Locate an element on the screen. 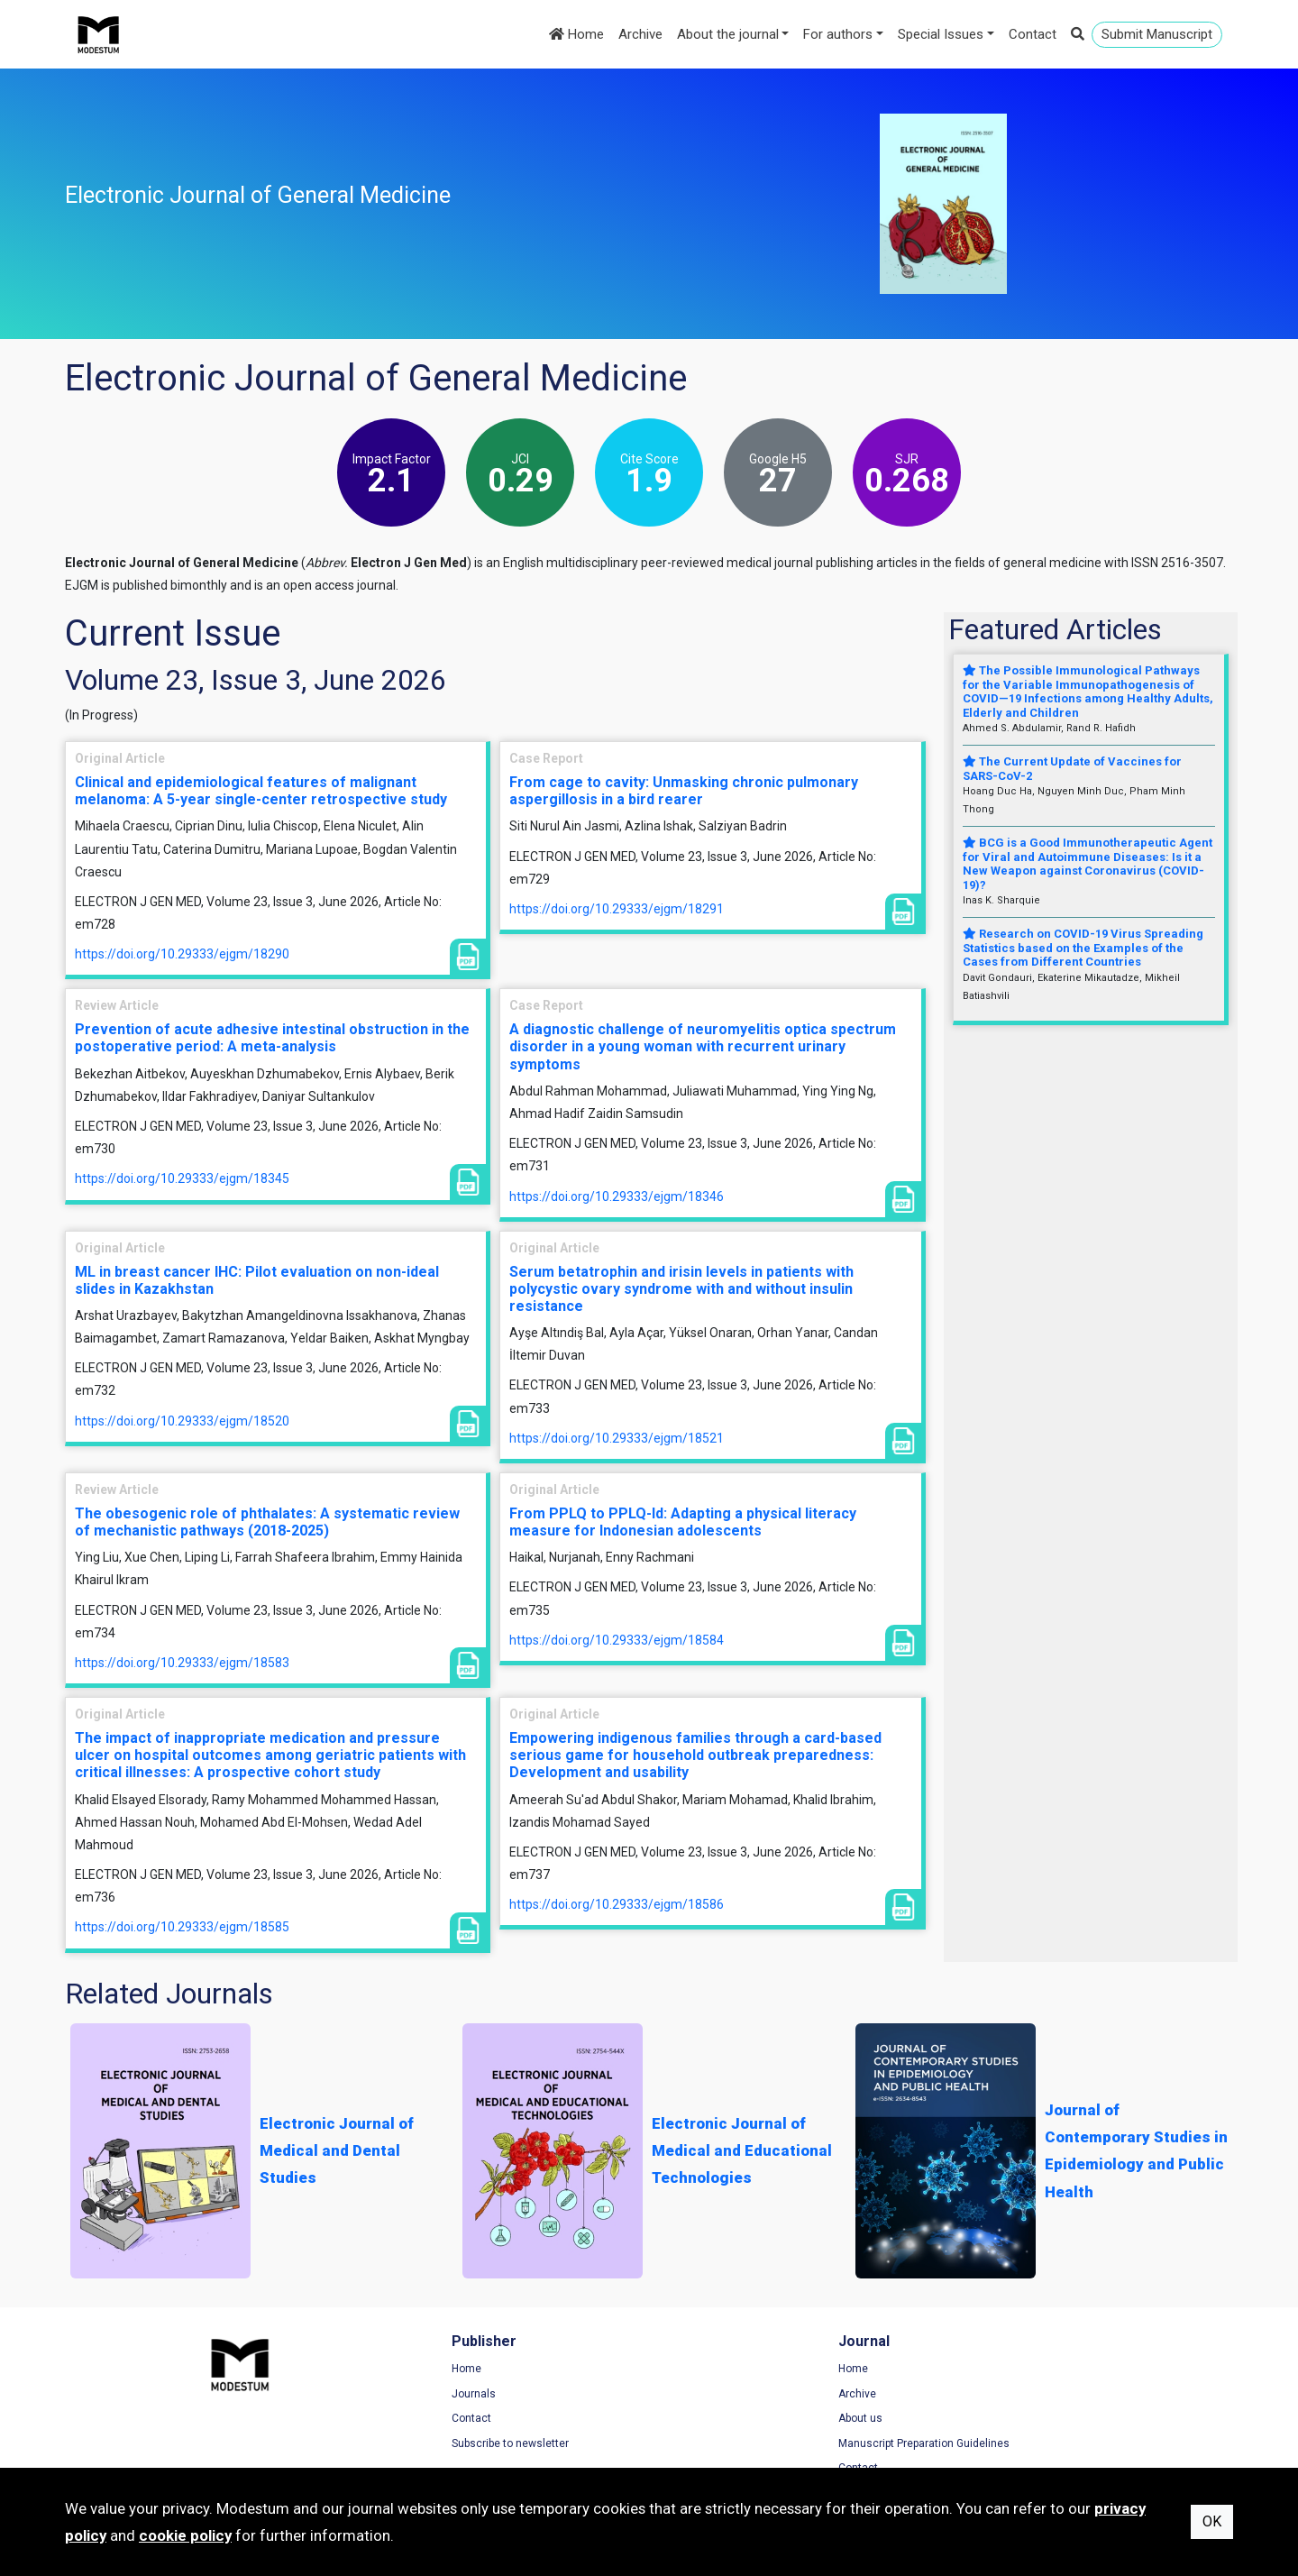 The height and width of the screenshot is (2576, 1298). https://doi.org/10.29333/ejgm/18291 is located at coordinates (616, 909).